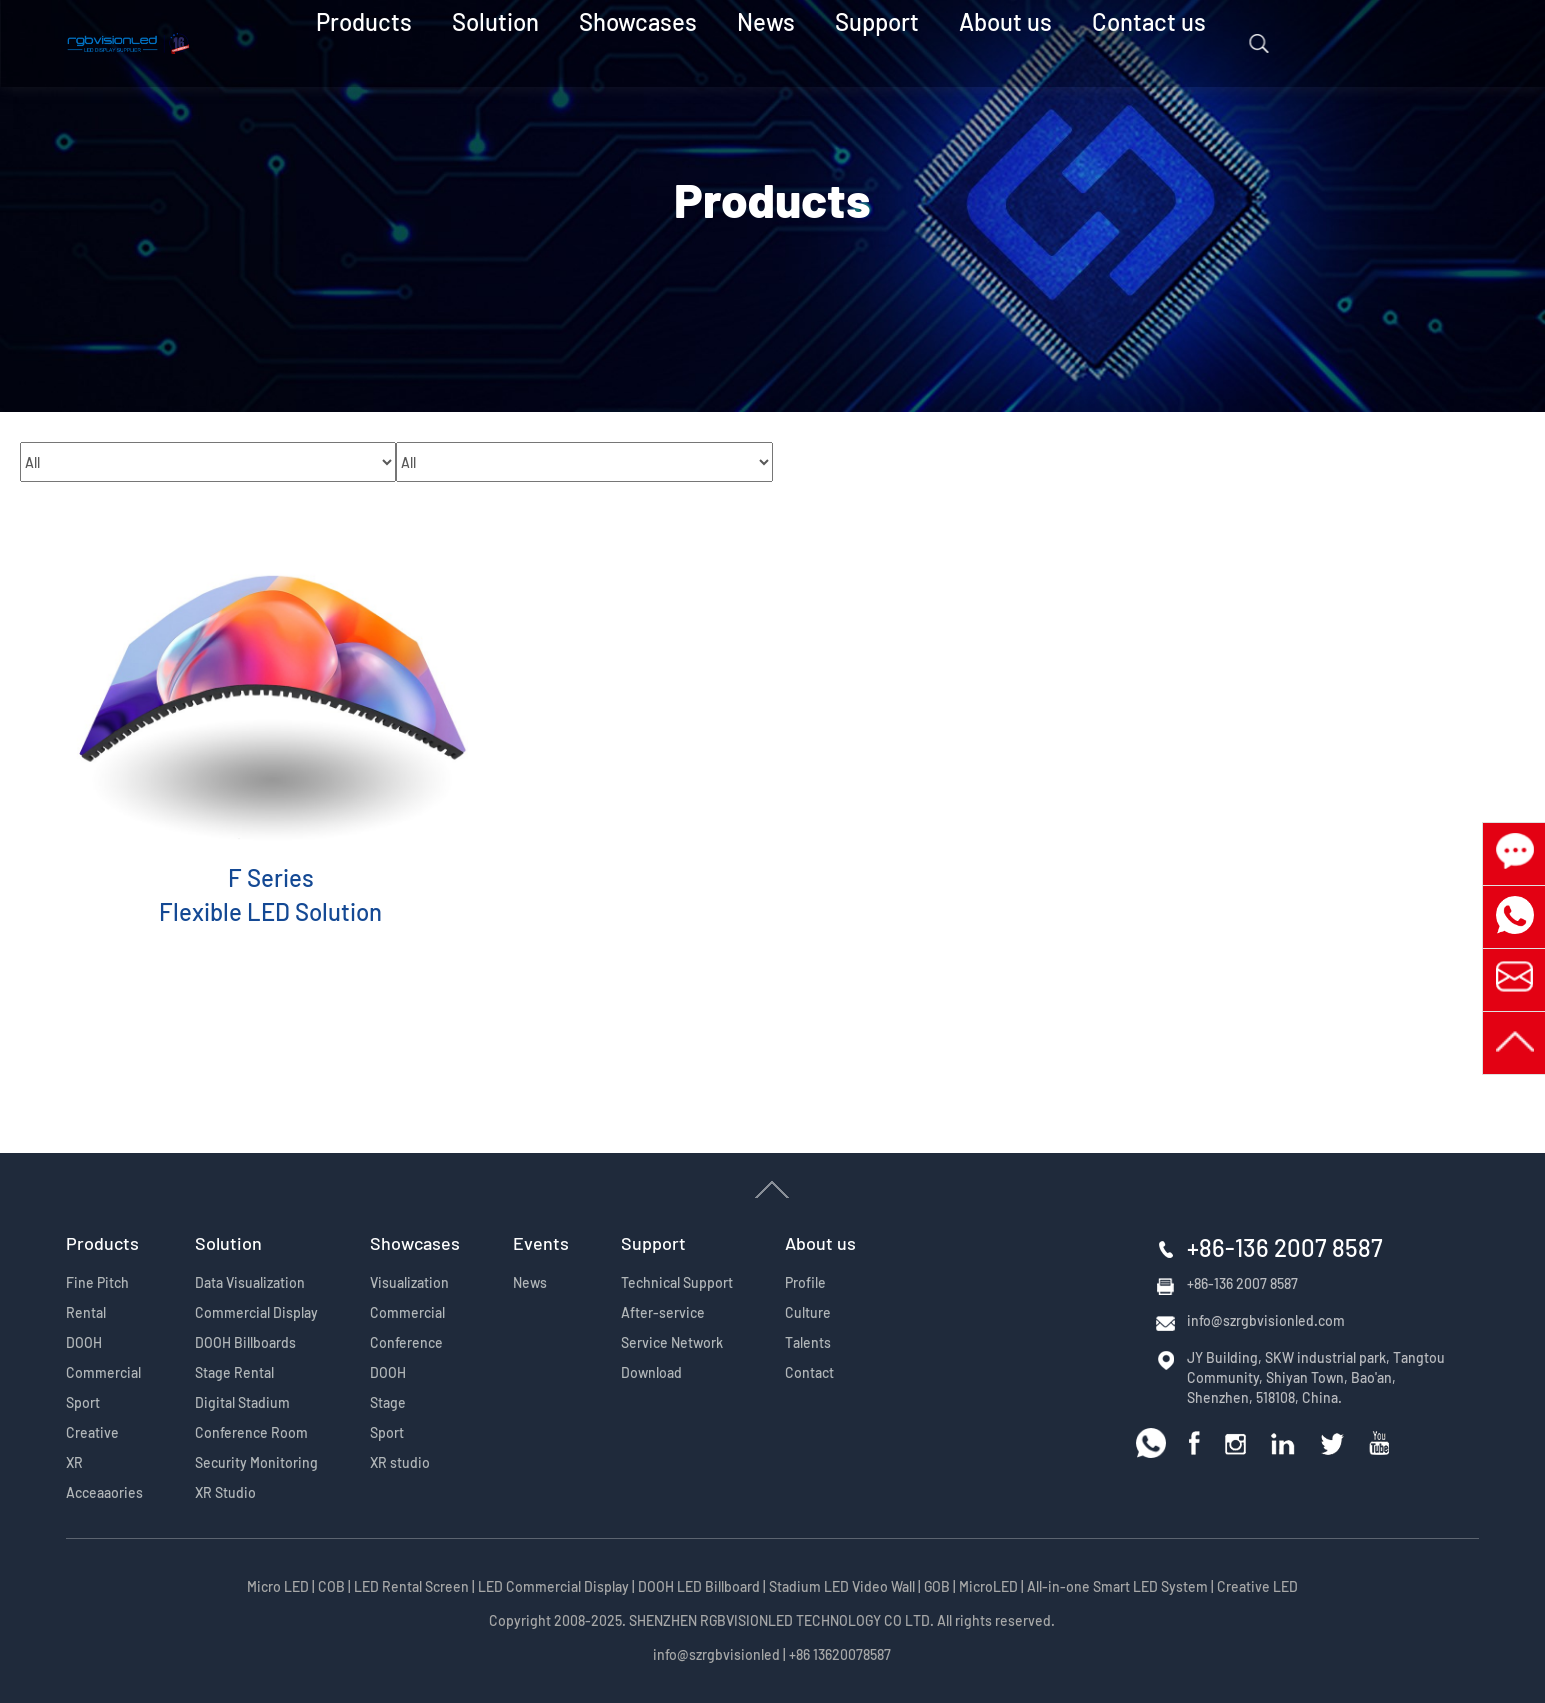 The height and width of the screenshot is (1703, 1545). Describe the element at coordinates (952, 43) in the screenshot. I see `About us` at that location.